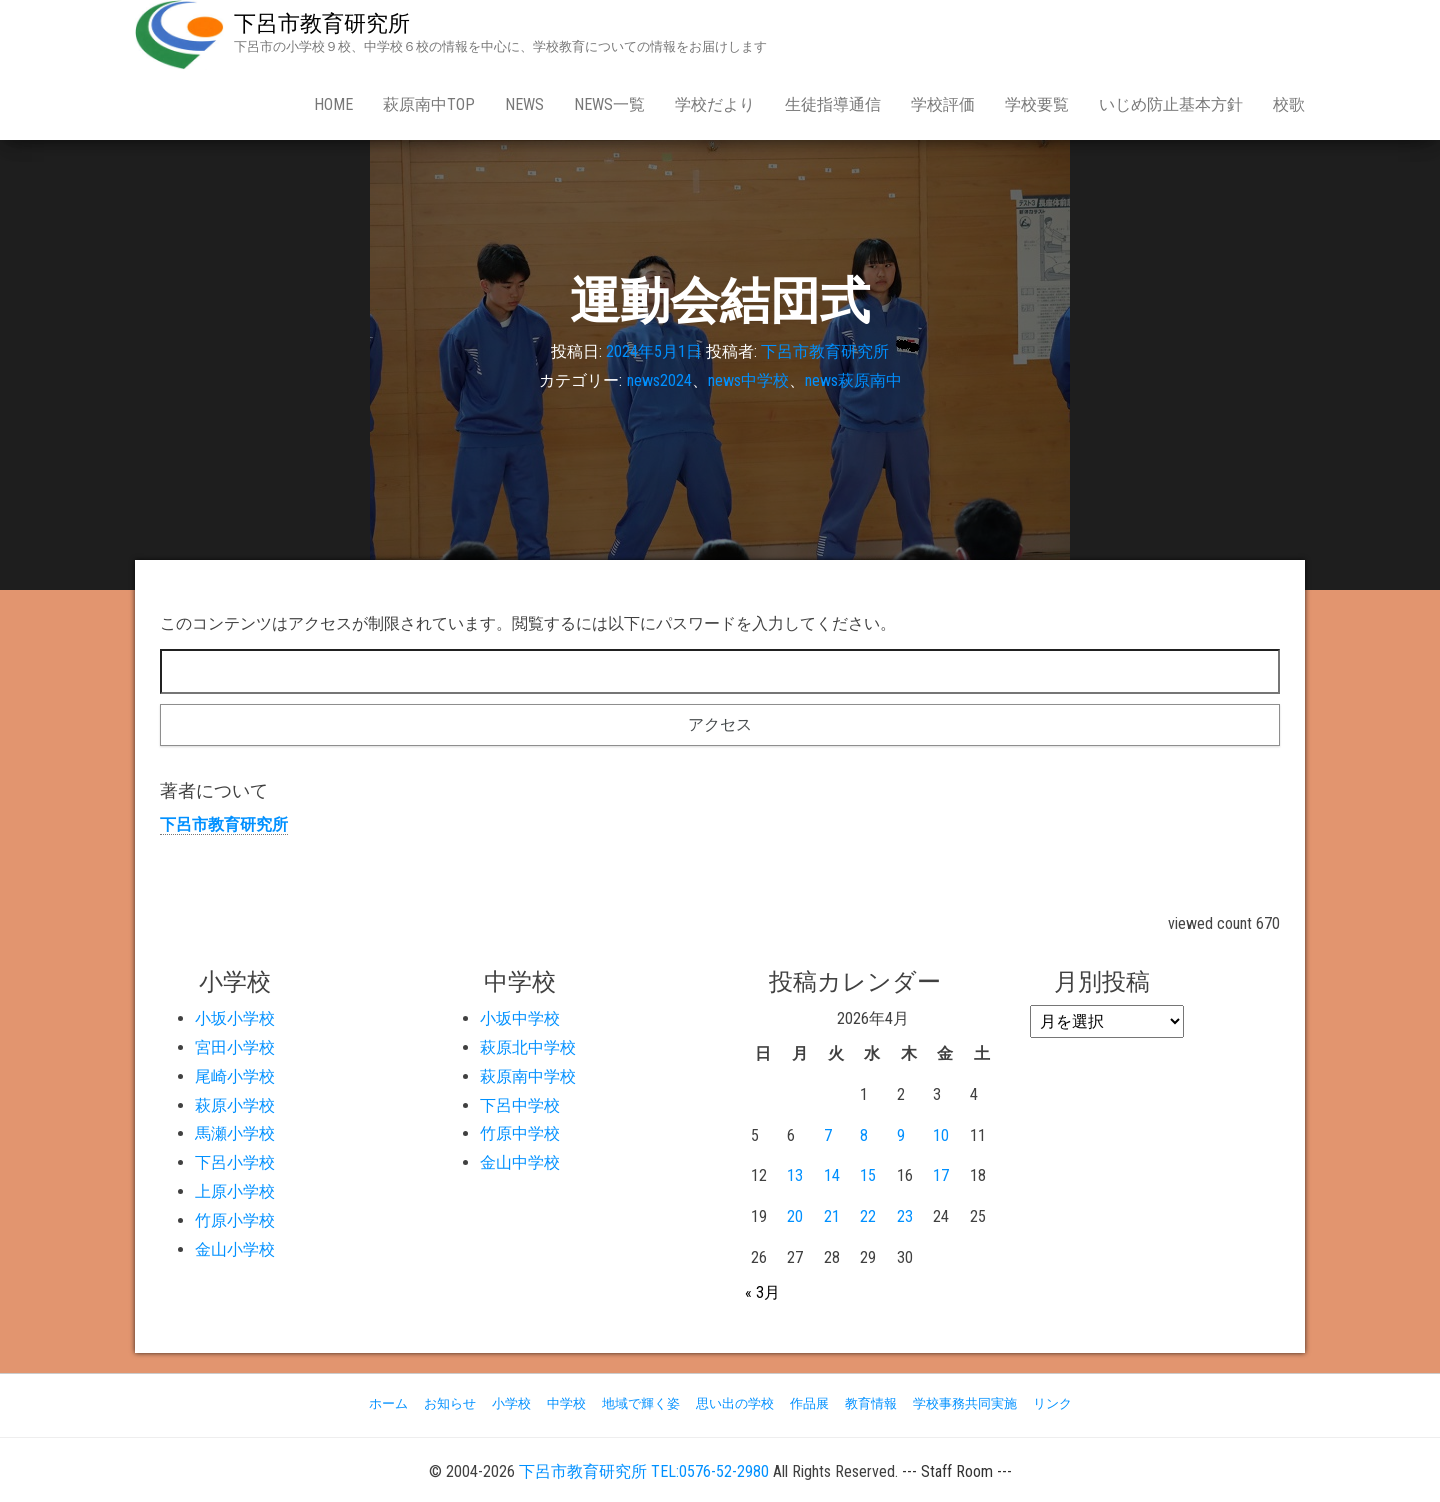 This screenshot has width=1440, height=1502. Describe the element at coordinates (833, 104) in the screenshot. I see `生徒指導通信` at that location.